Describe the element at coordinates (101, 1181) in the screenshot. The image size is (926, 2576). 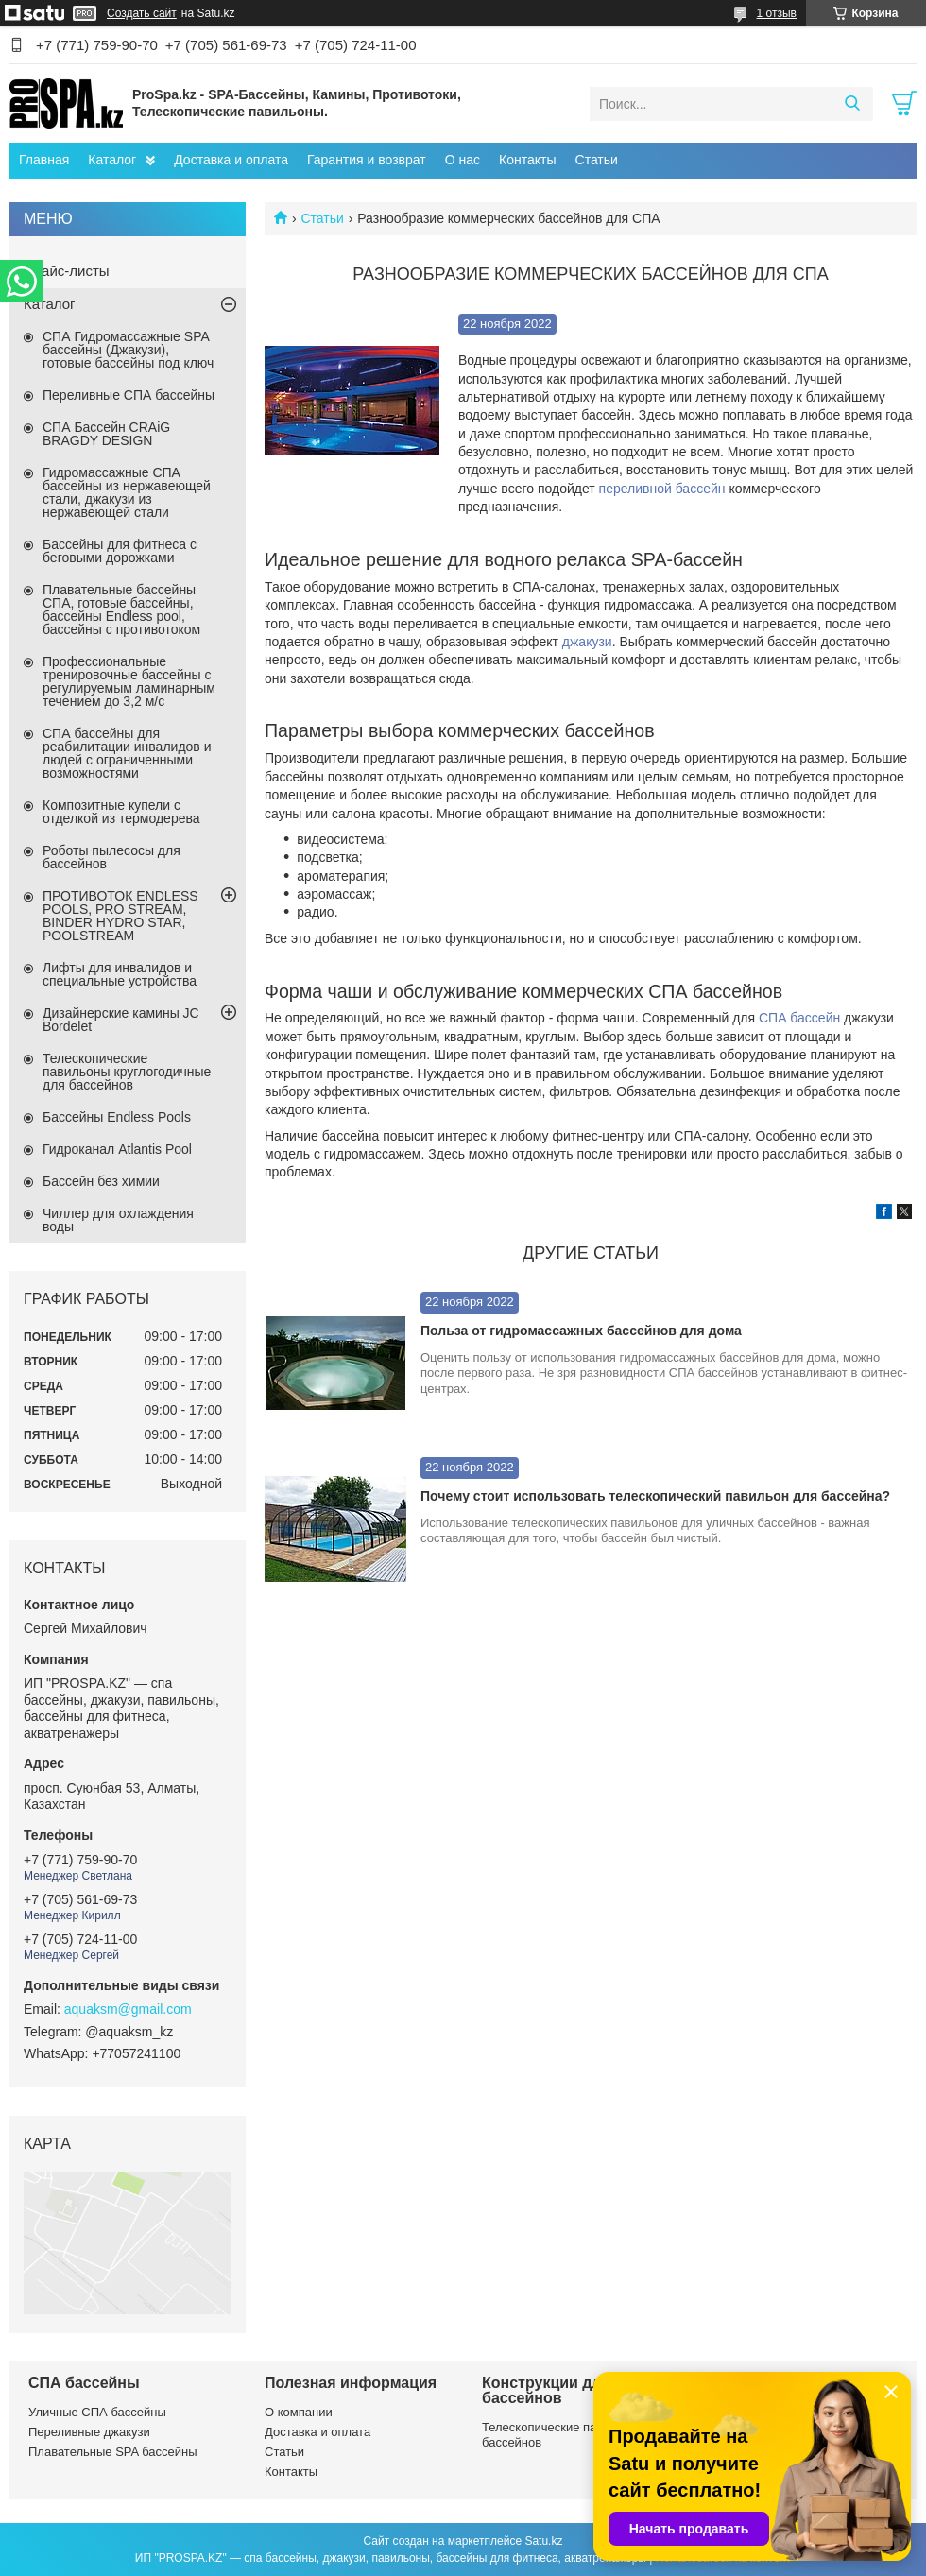
I see `Бассейн без химии` at that location.